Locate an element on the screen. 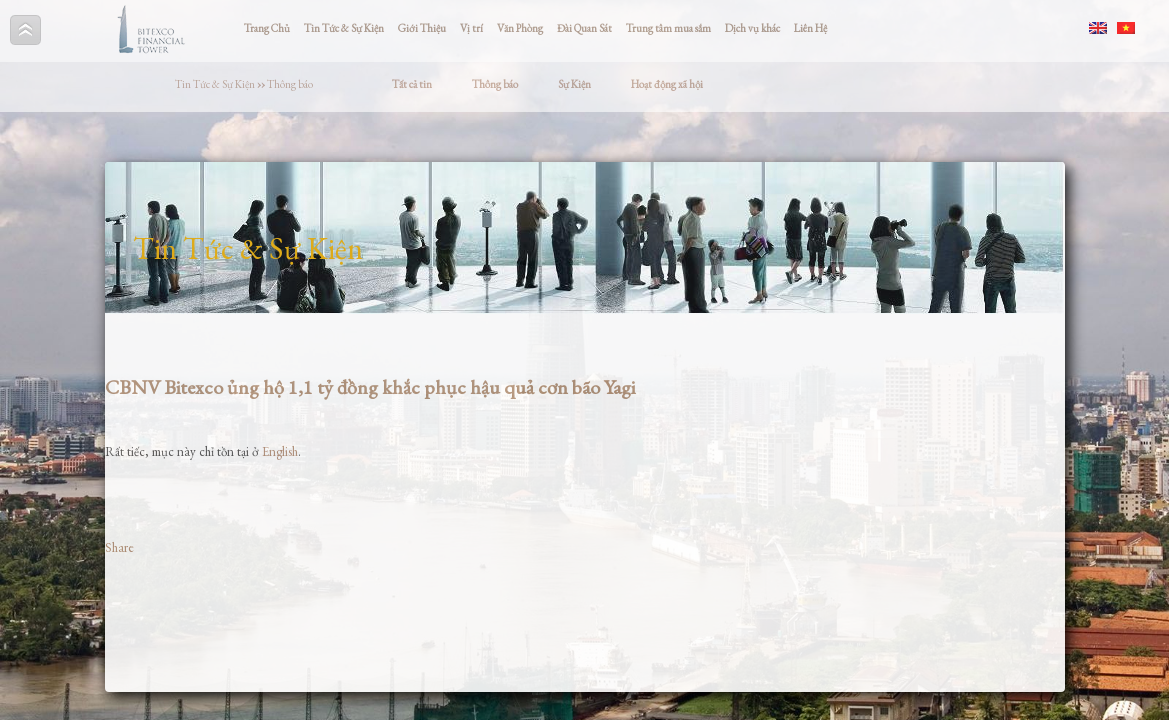 This screenshot has width=1169, height=720. Tất cả tin is located at coordinates (412, 84).